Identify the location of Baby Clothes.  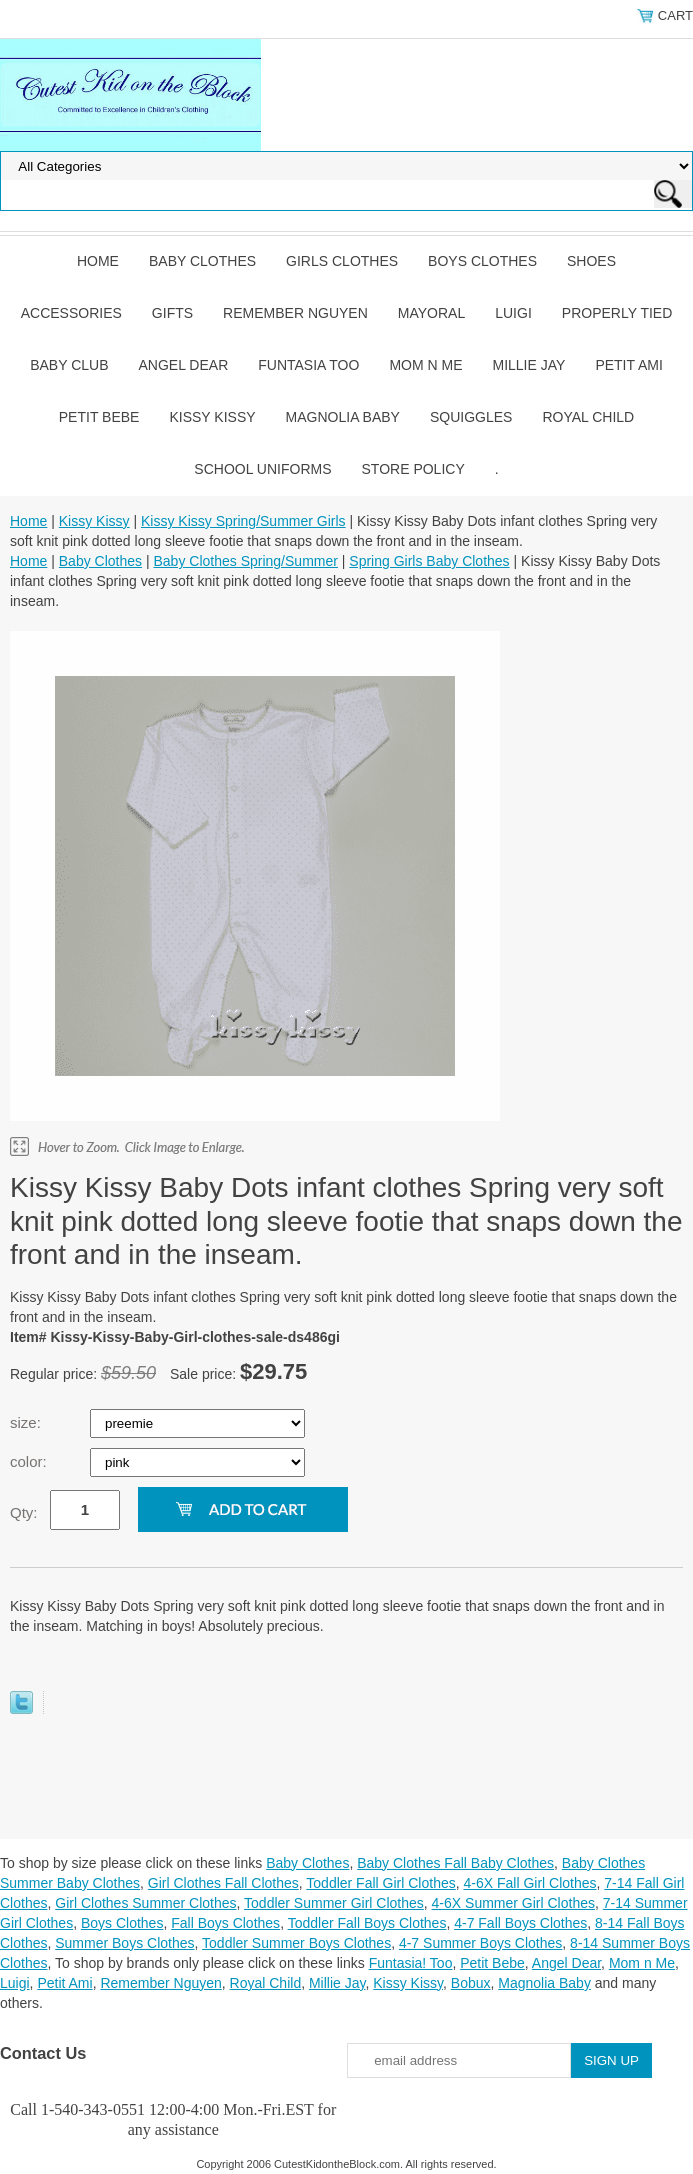
(202, 261).